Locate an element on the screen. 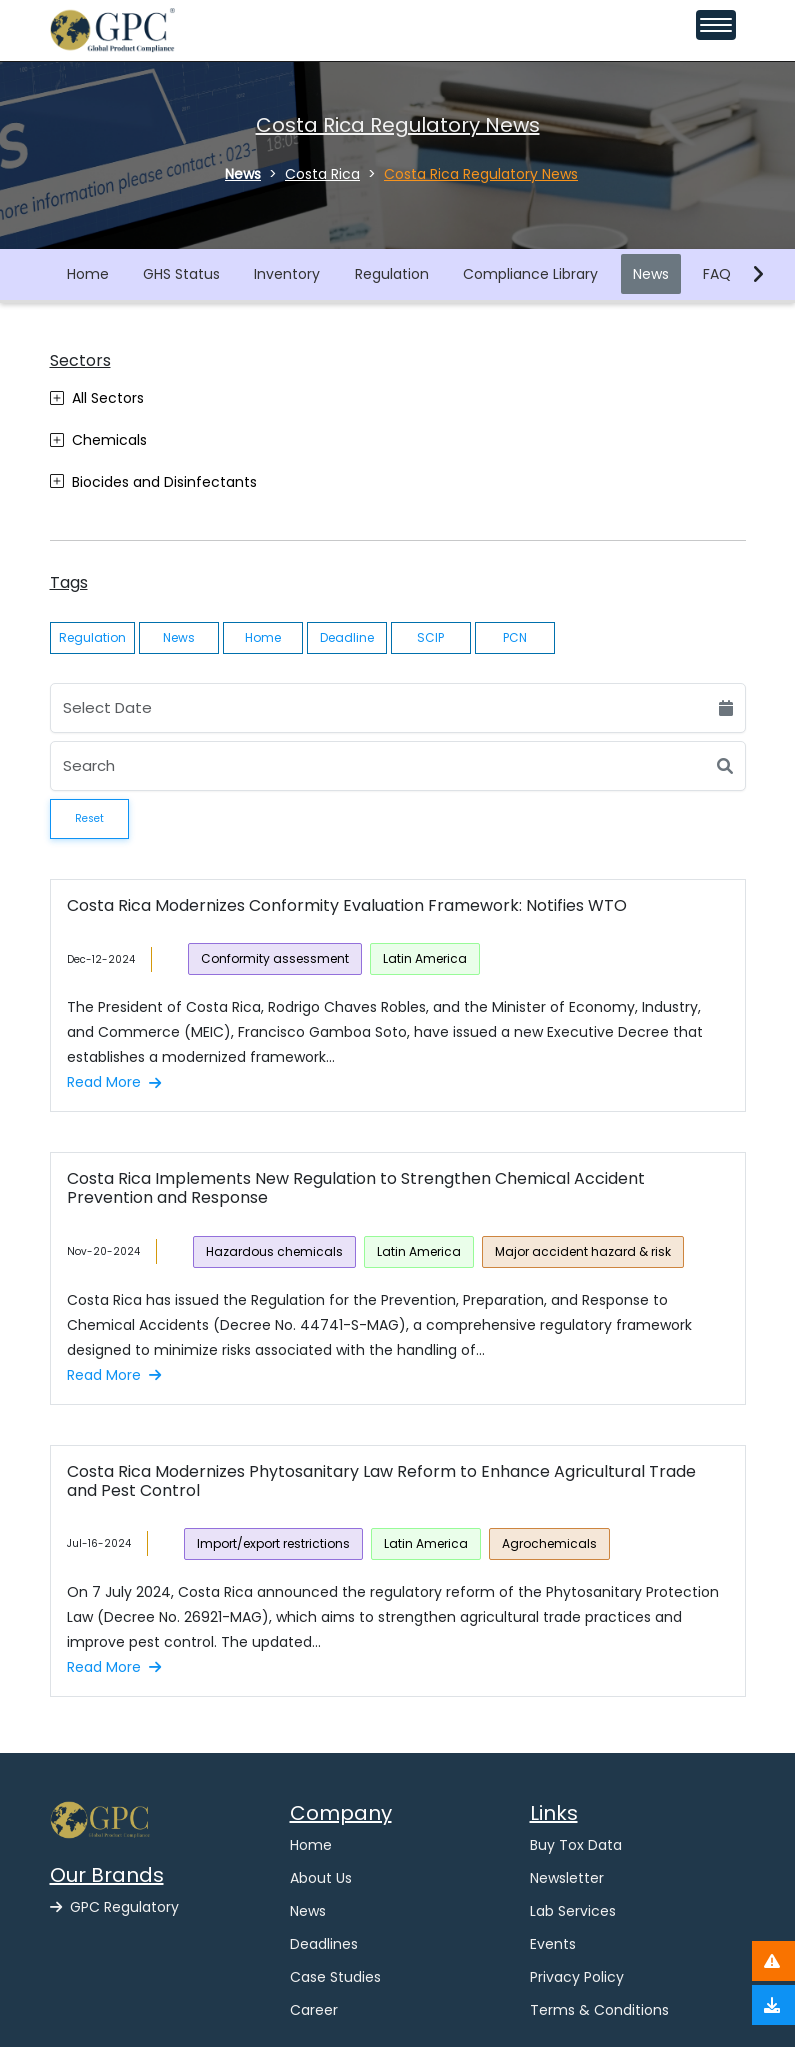  GHS Status is located at coordinates (181, 274).